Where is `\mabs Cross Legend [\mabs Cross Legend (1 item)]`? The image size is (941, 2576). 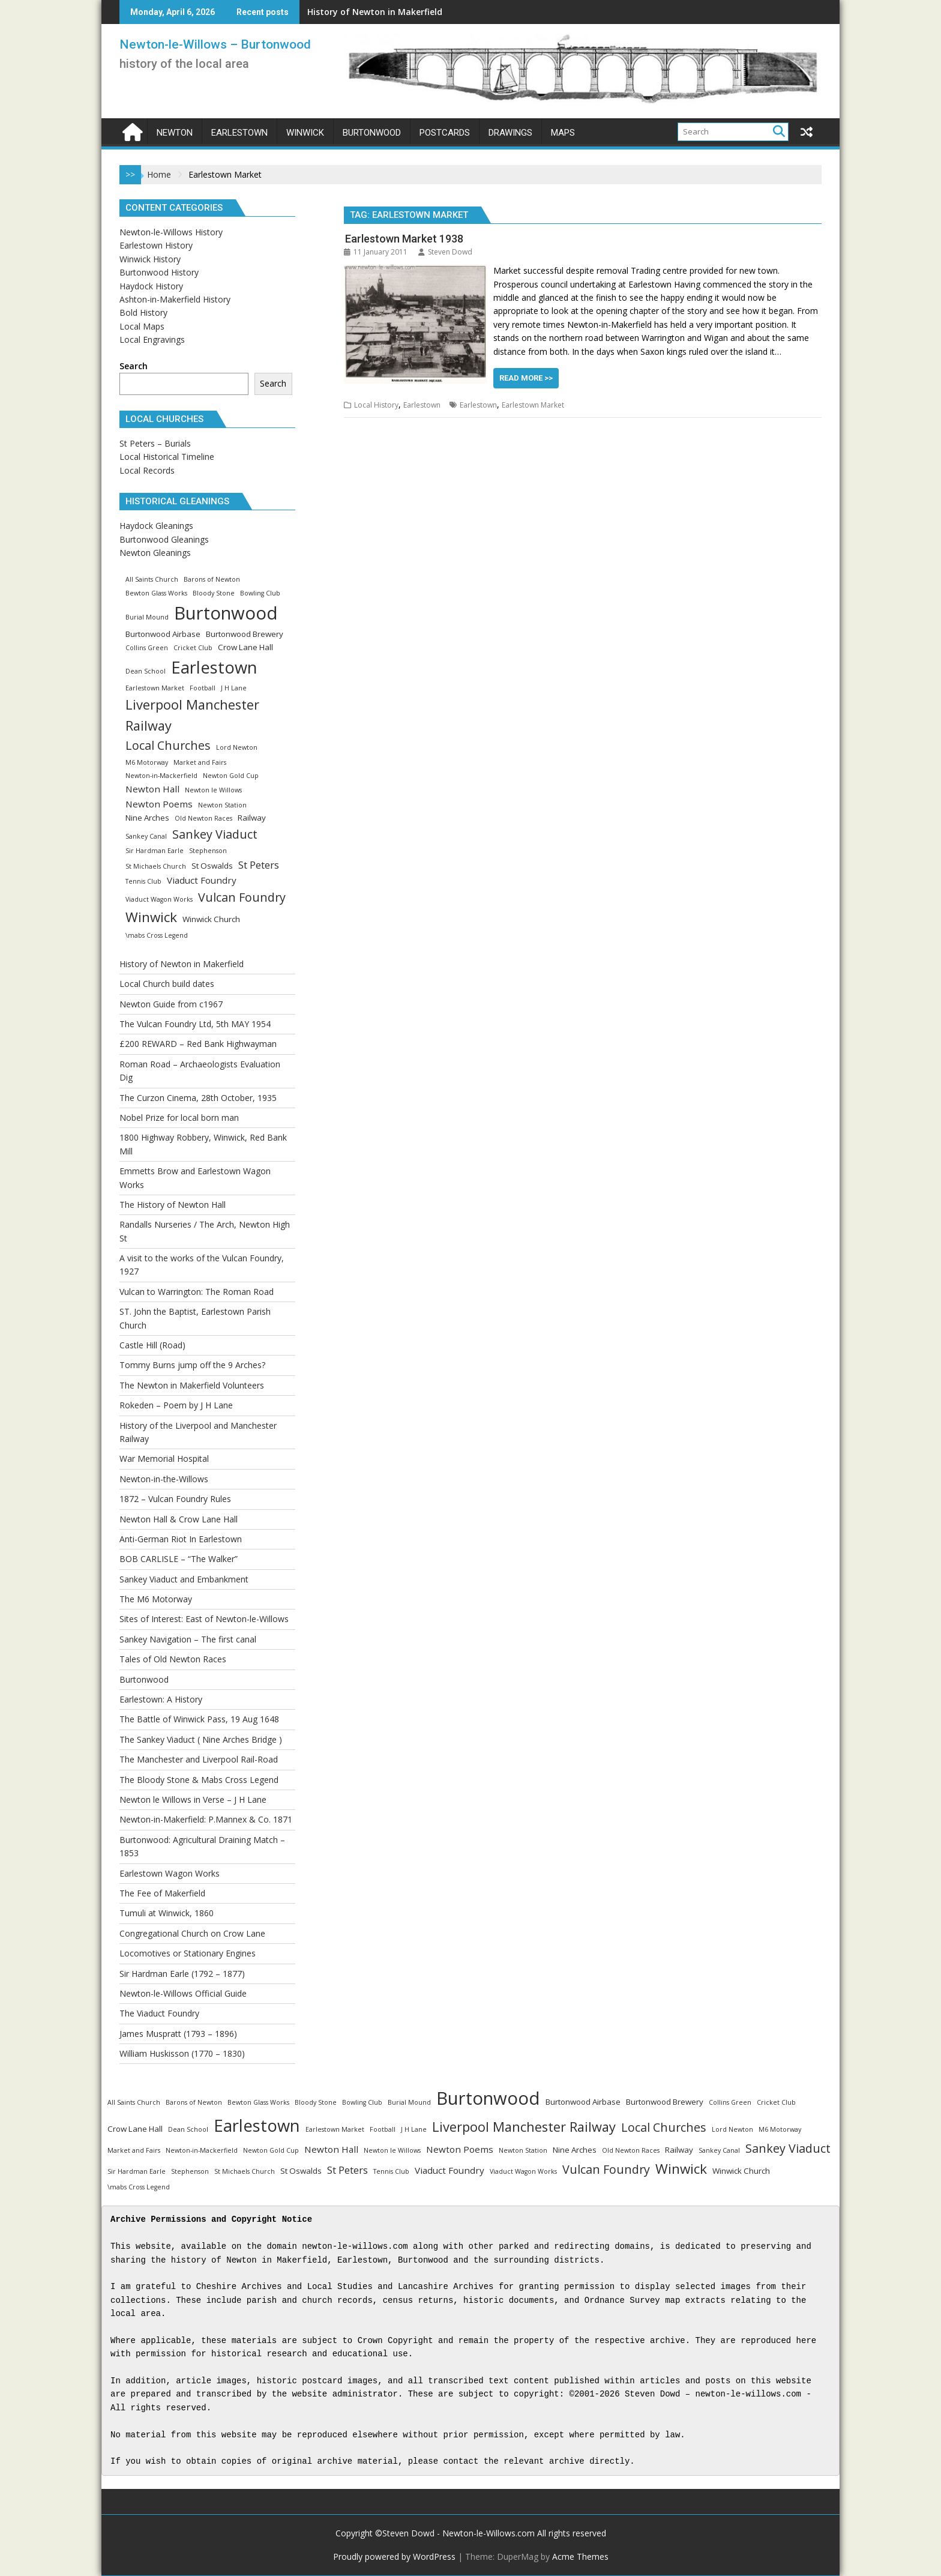 \mabs Cross Legend [\mabs Cross Legend (1 item)] is located at coordinates (156, 935).